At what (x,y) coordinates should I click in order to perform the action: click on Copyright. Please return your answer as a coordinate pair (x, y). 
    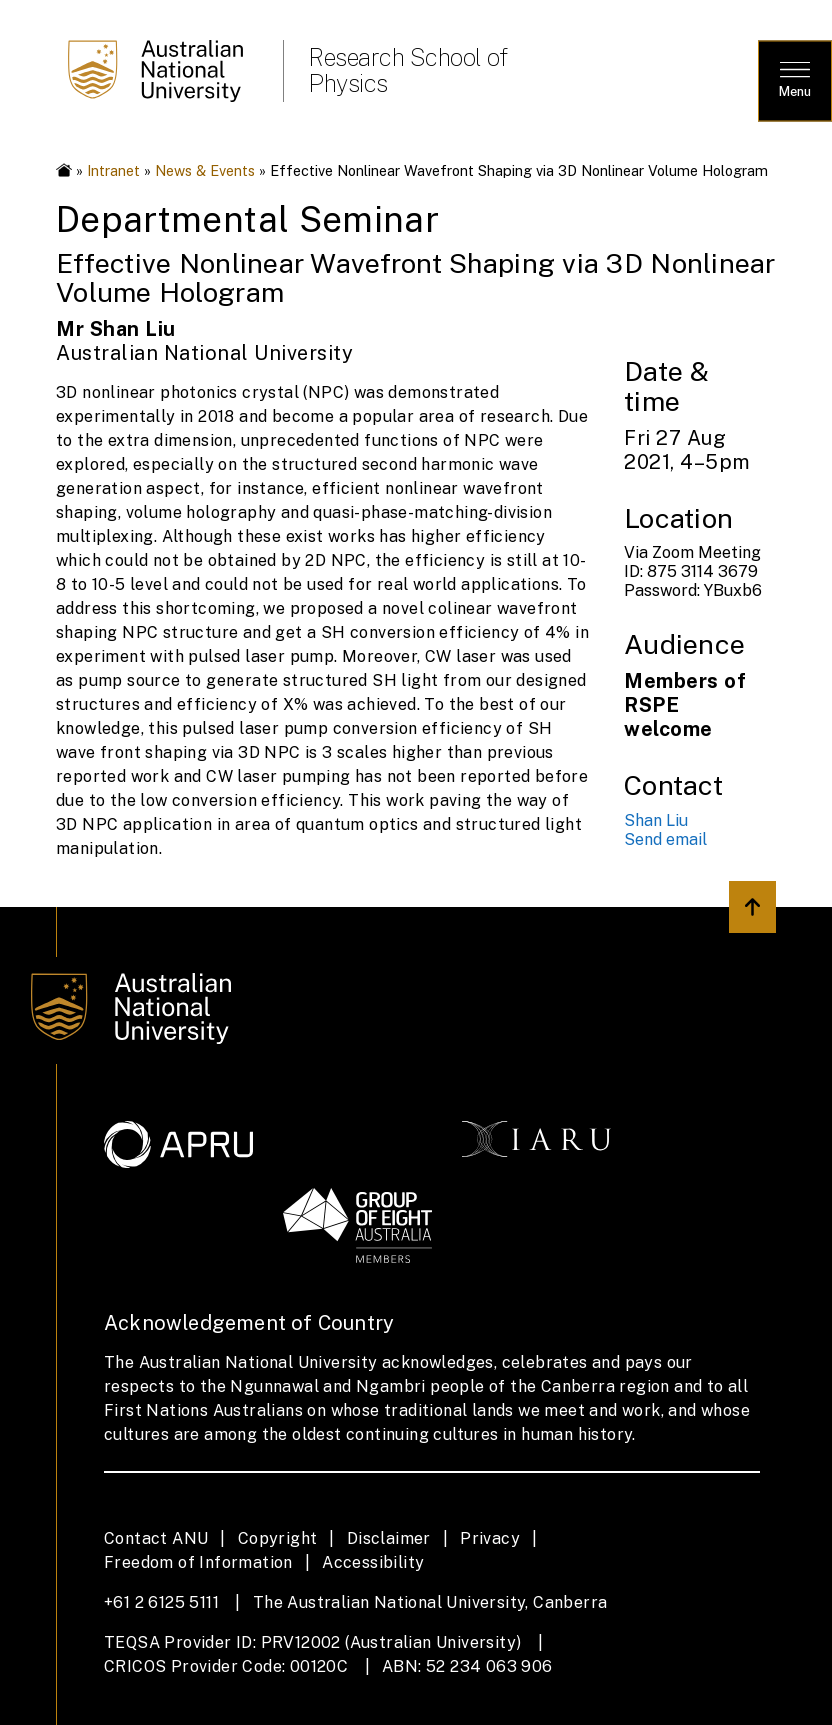
    Looking at the image, I should click on (278, 1538).